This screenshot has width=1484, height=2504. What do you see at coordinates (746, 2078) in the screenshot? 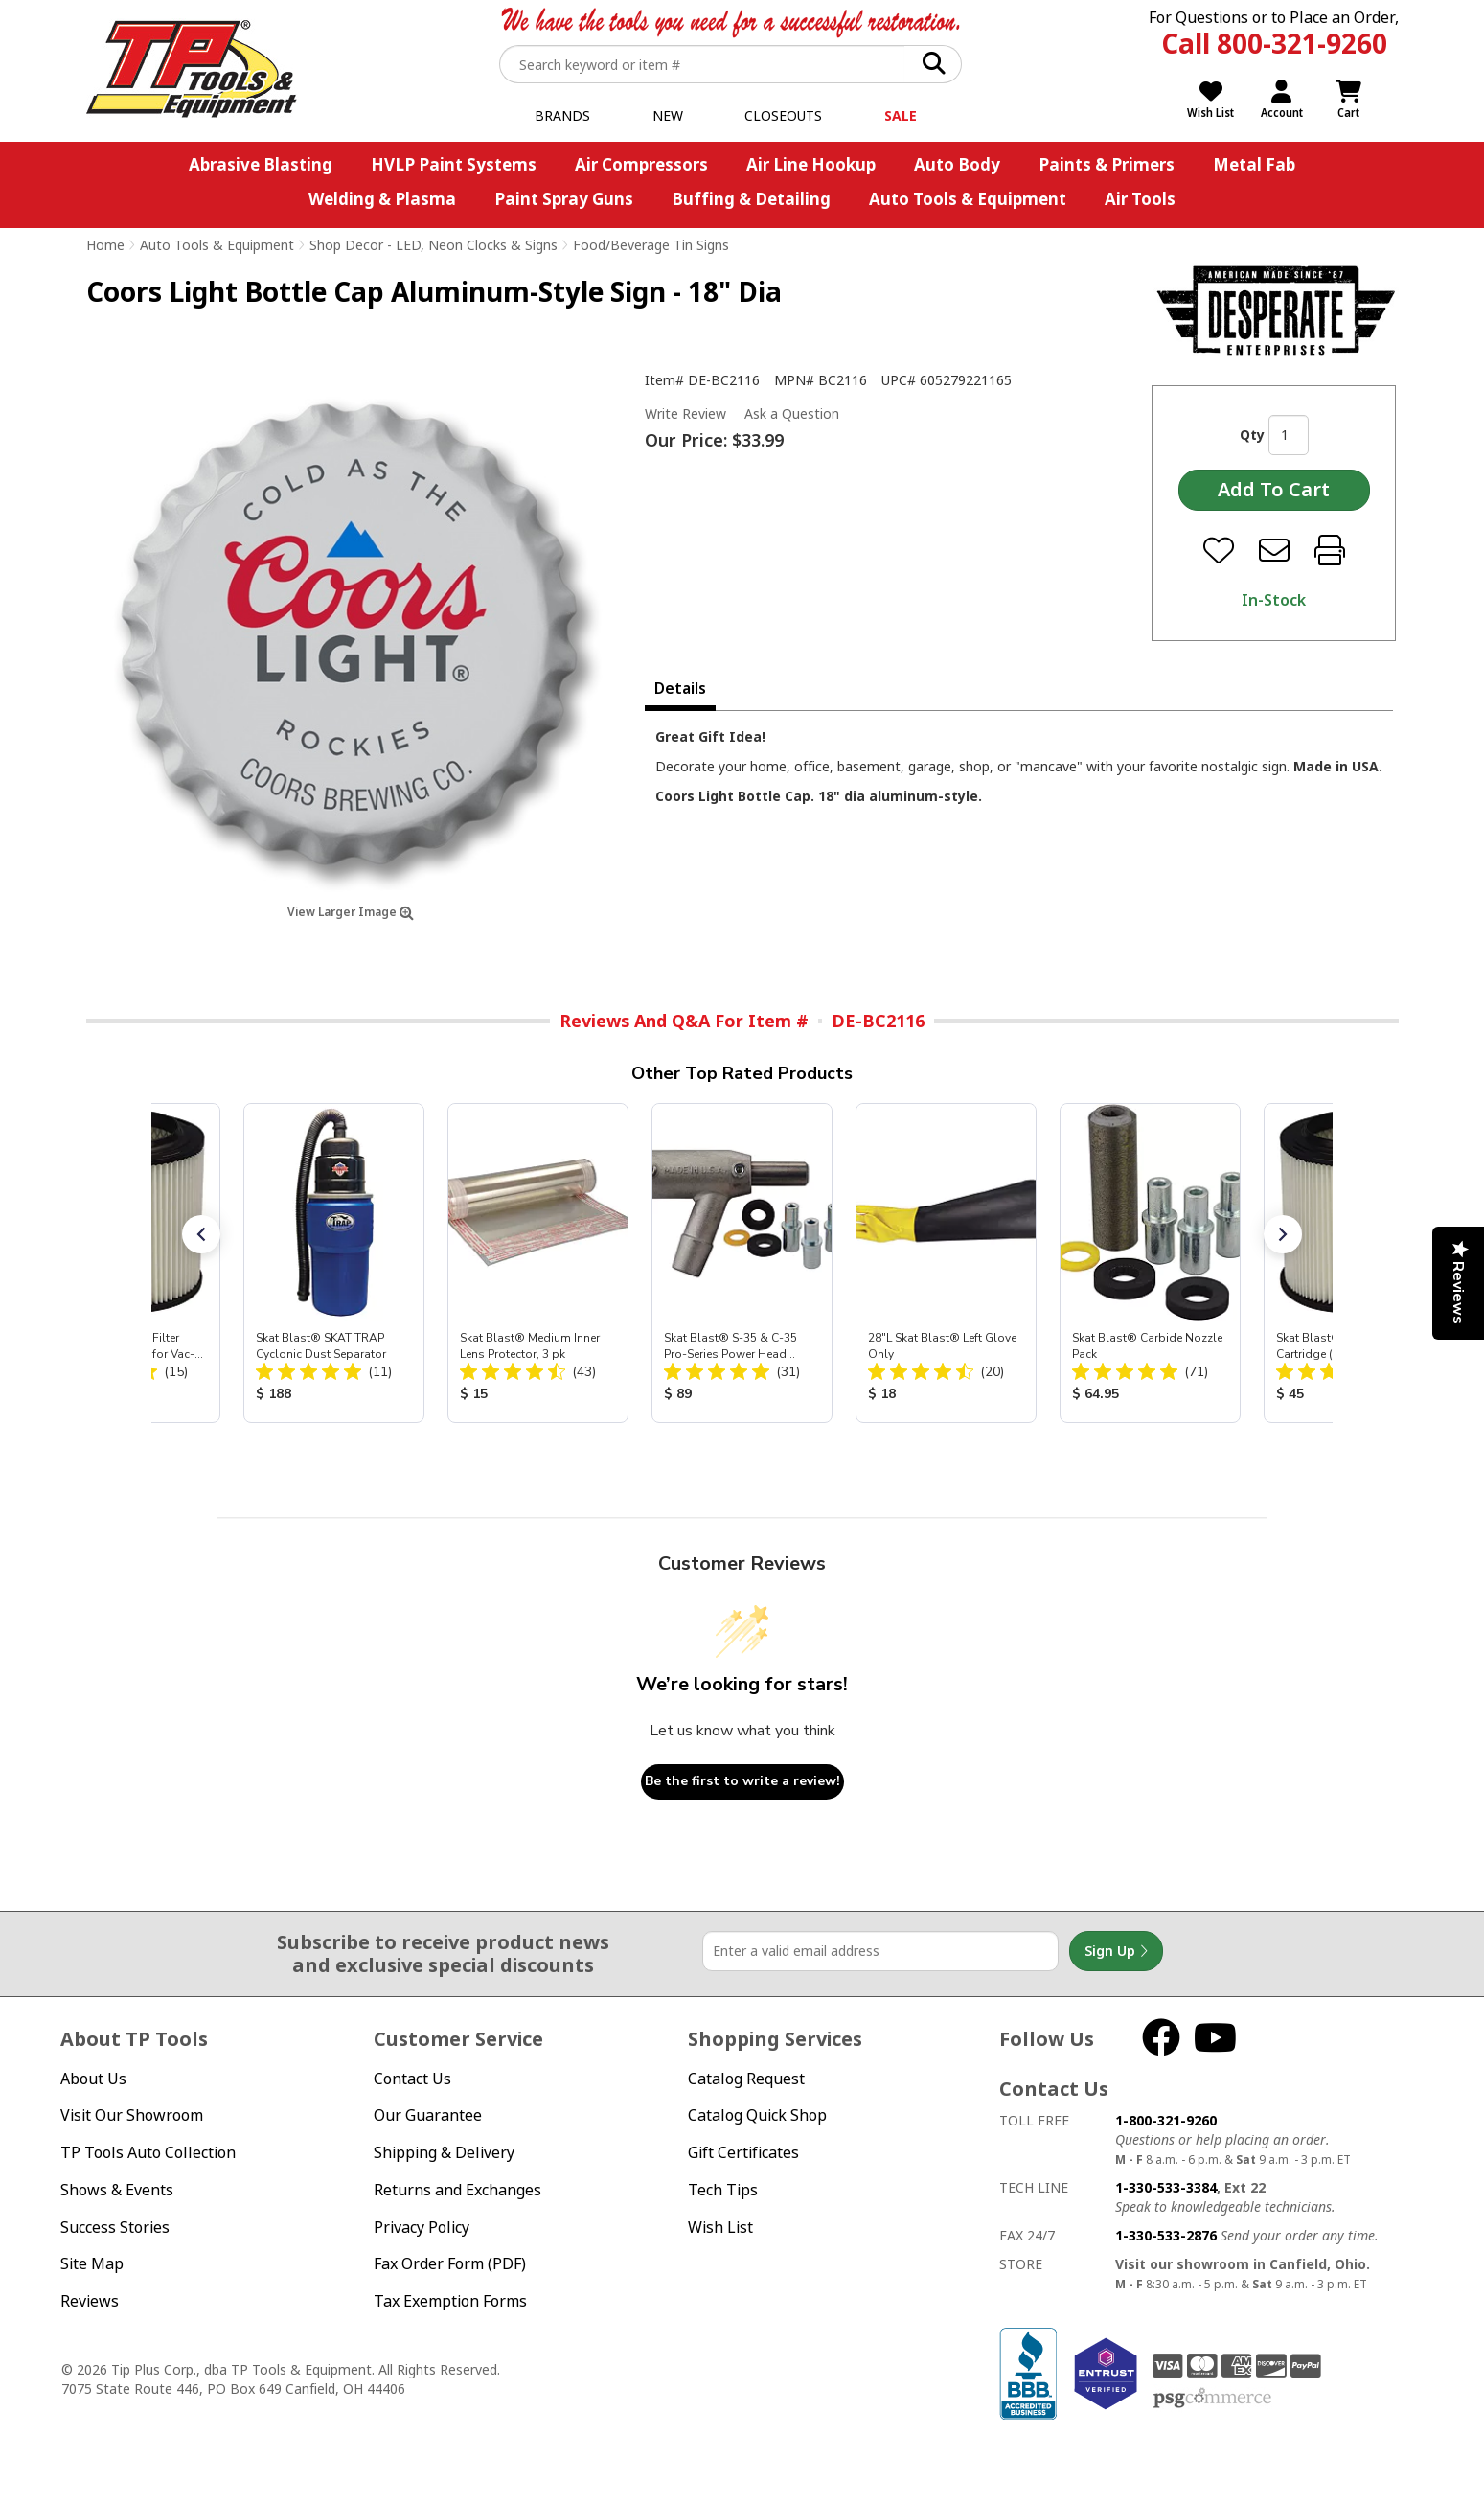
I see `Catalog Request` at bounding box center [746, 2078].